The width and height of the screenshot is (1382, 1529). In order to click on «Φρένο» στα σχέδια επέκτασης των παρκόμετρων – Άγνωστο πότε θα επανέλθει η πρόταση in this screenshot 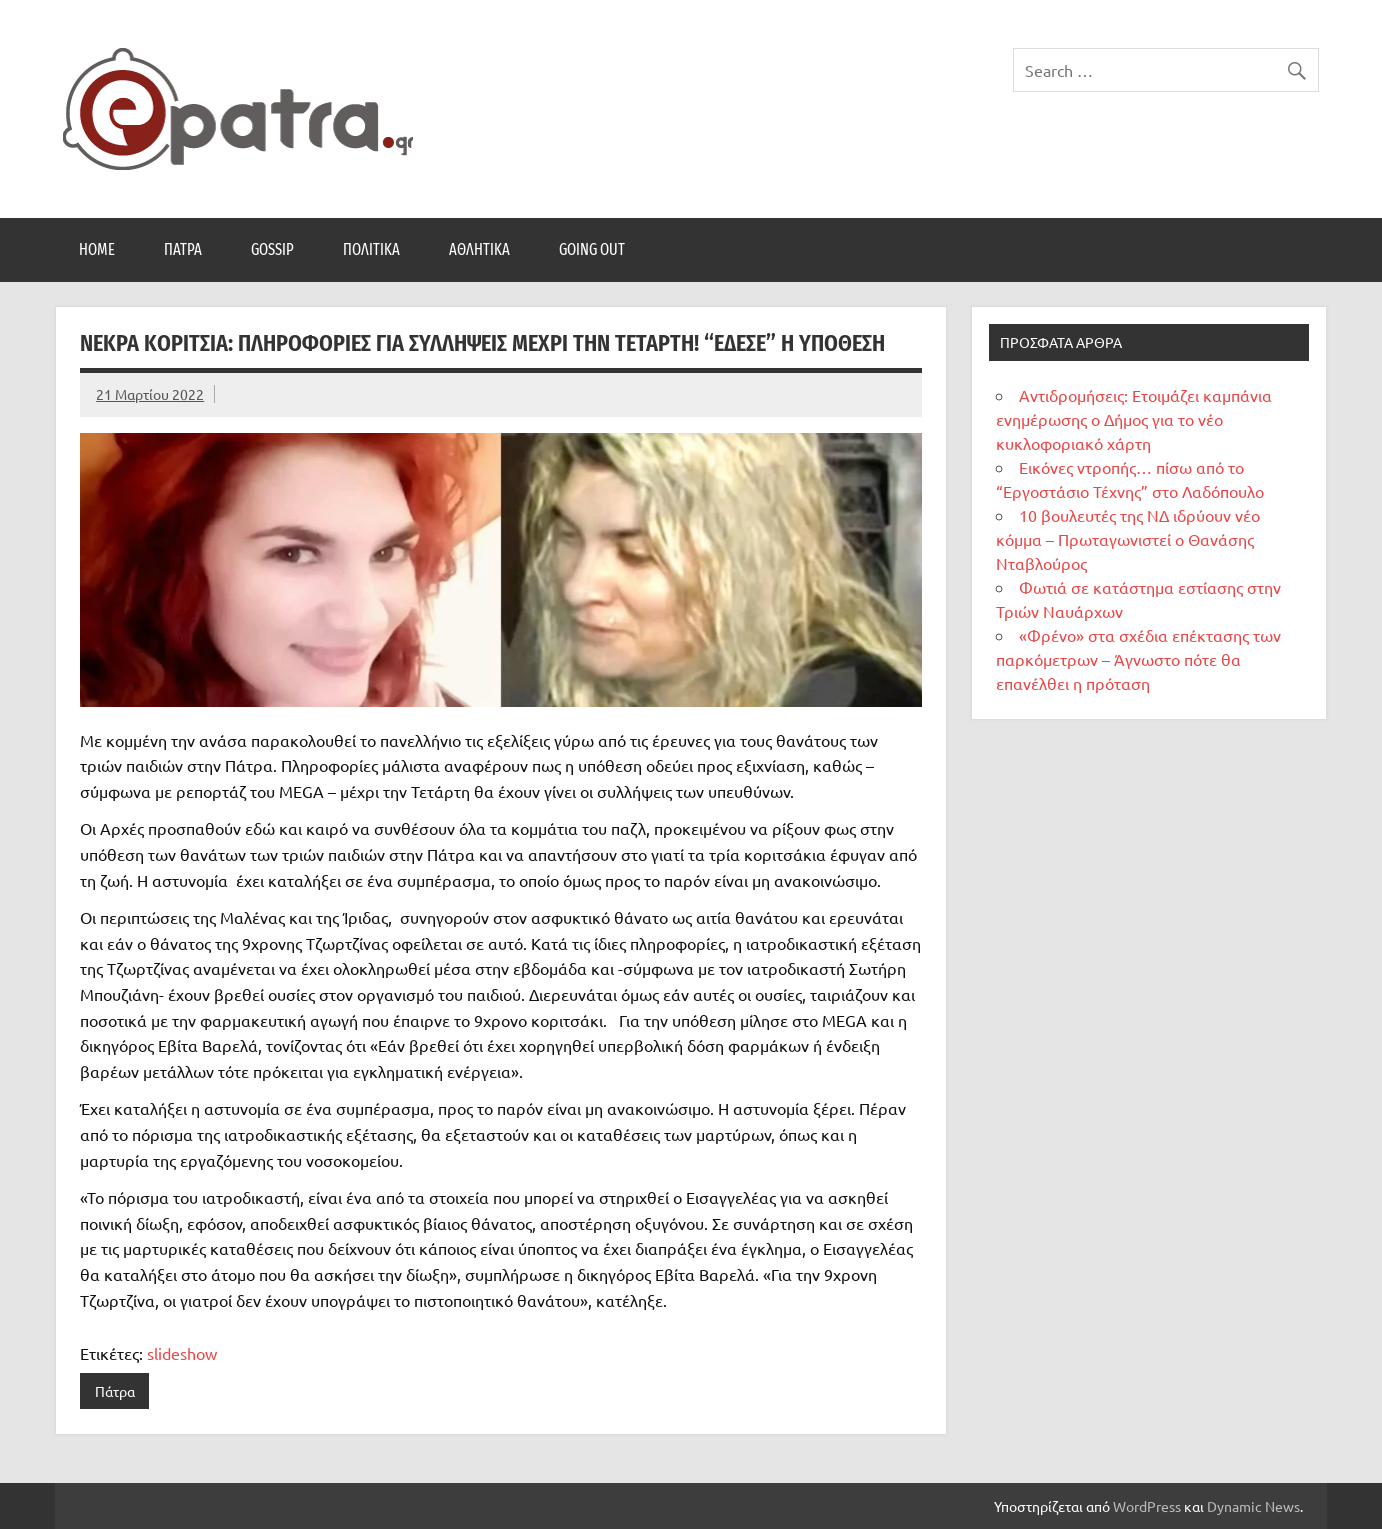, I will do `click(1138, 659)`.